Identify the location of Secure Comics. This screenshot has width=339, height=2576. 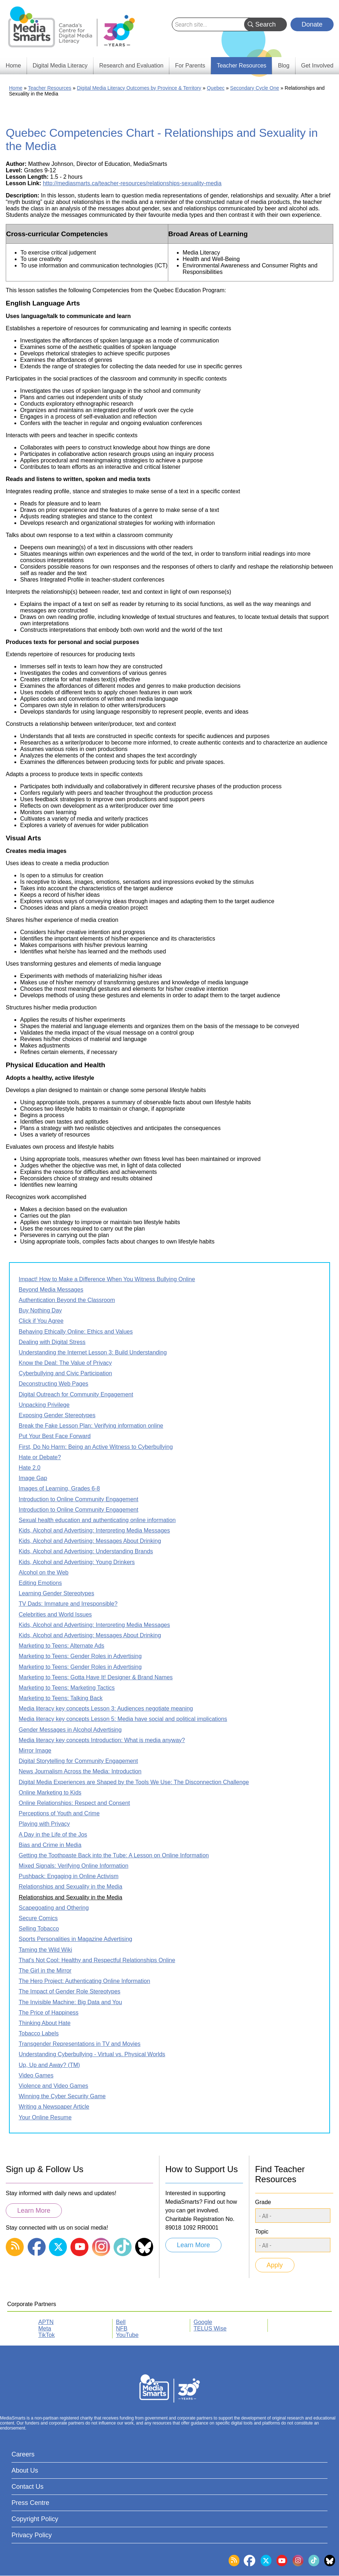
(38, 1918).